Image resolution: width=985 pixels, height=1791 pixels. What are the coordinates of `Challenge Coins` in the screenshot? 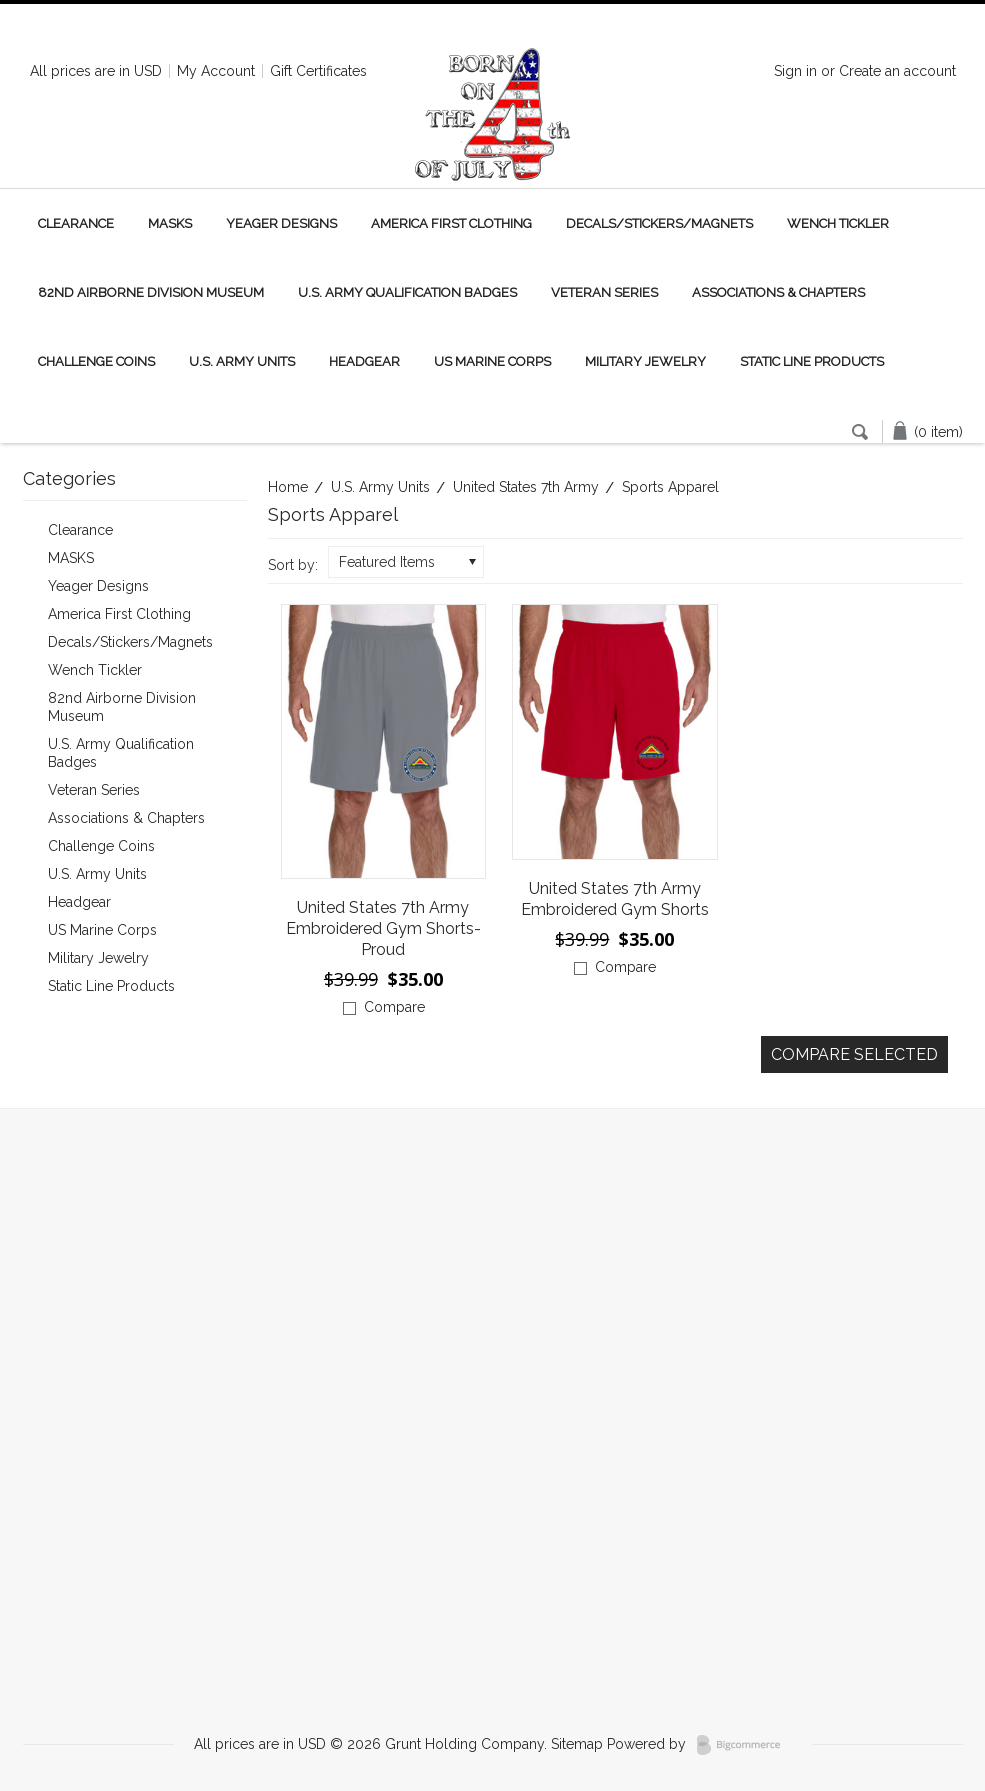 It's located at (96, 361).